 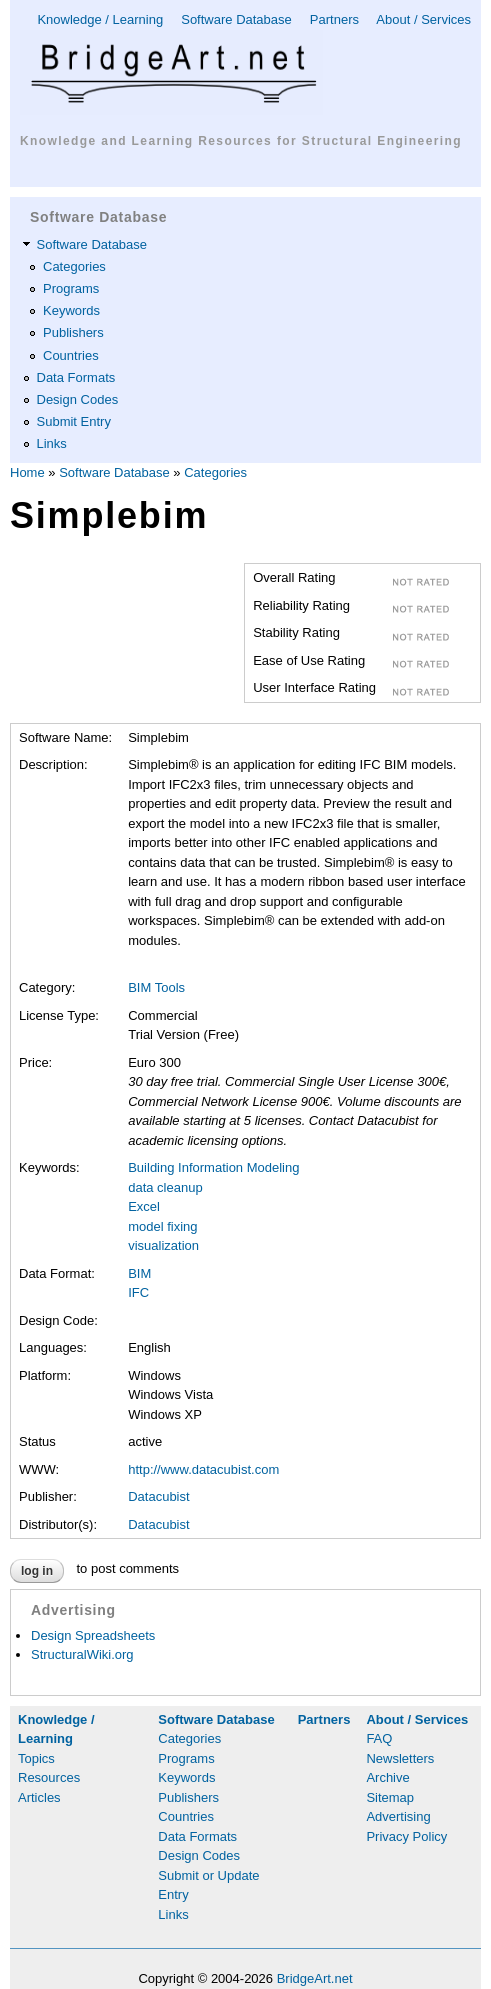 I want to click on Advertising, so click(x=398, y=1816).